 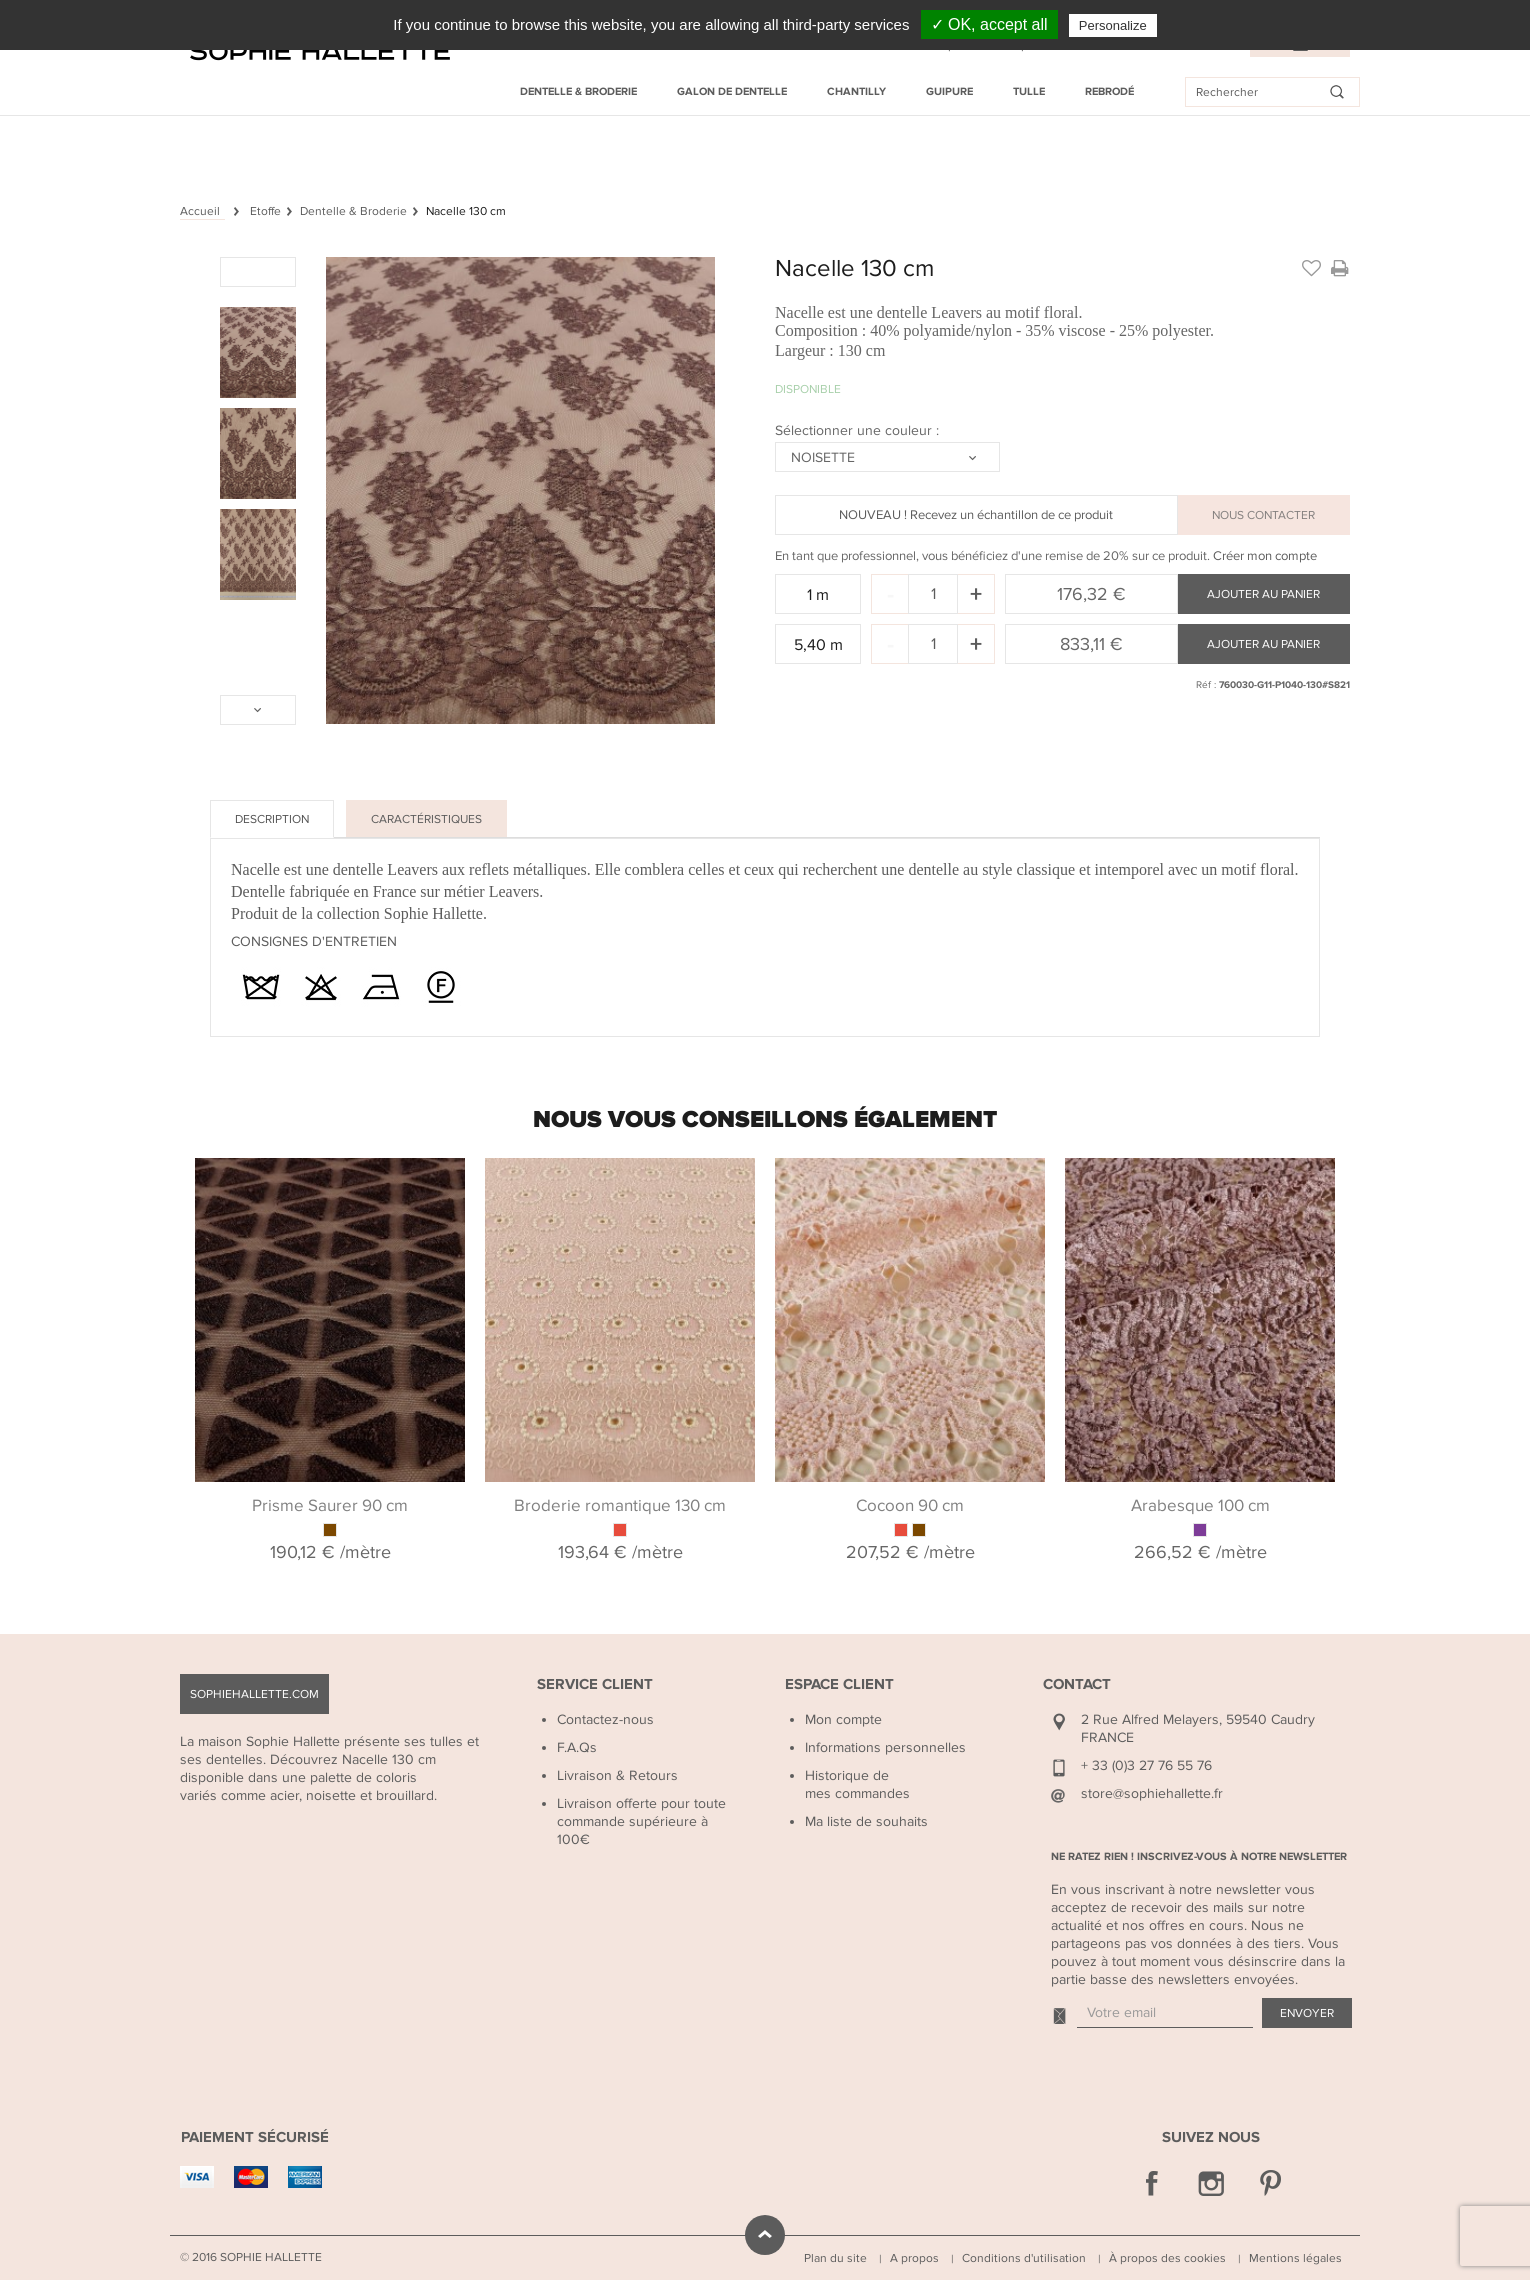 I want to click on Ajouter au panier, so click(x=1263, y=594).